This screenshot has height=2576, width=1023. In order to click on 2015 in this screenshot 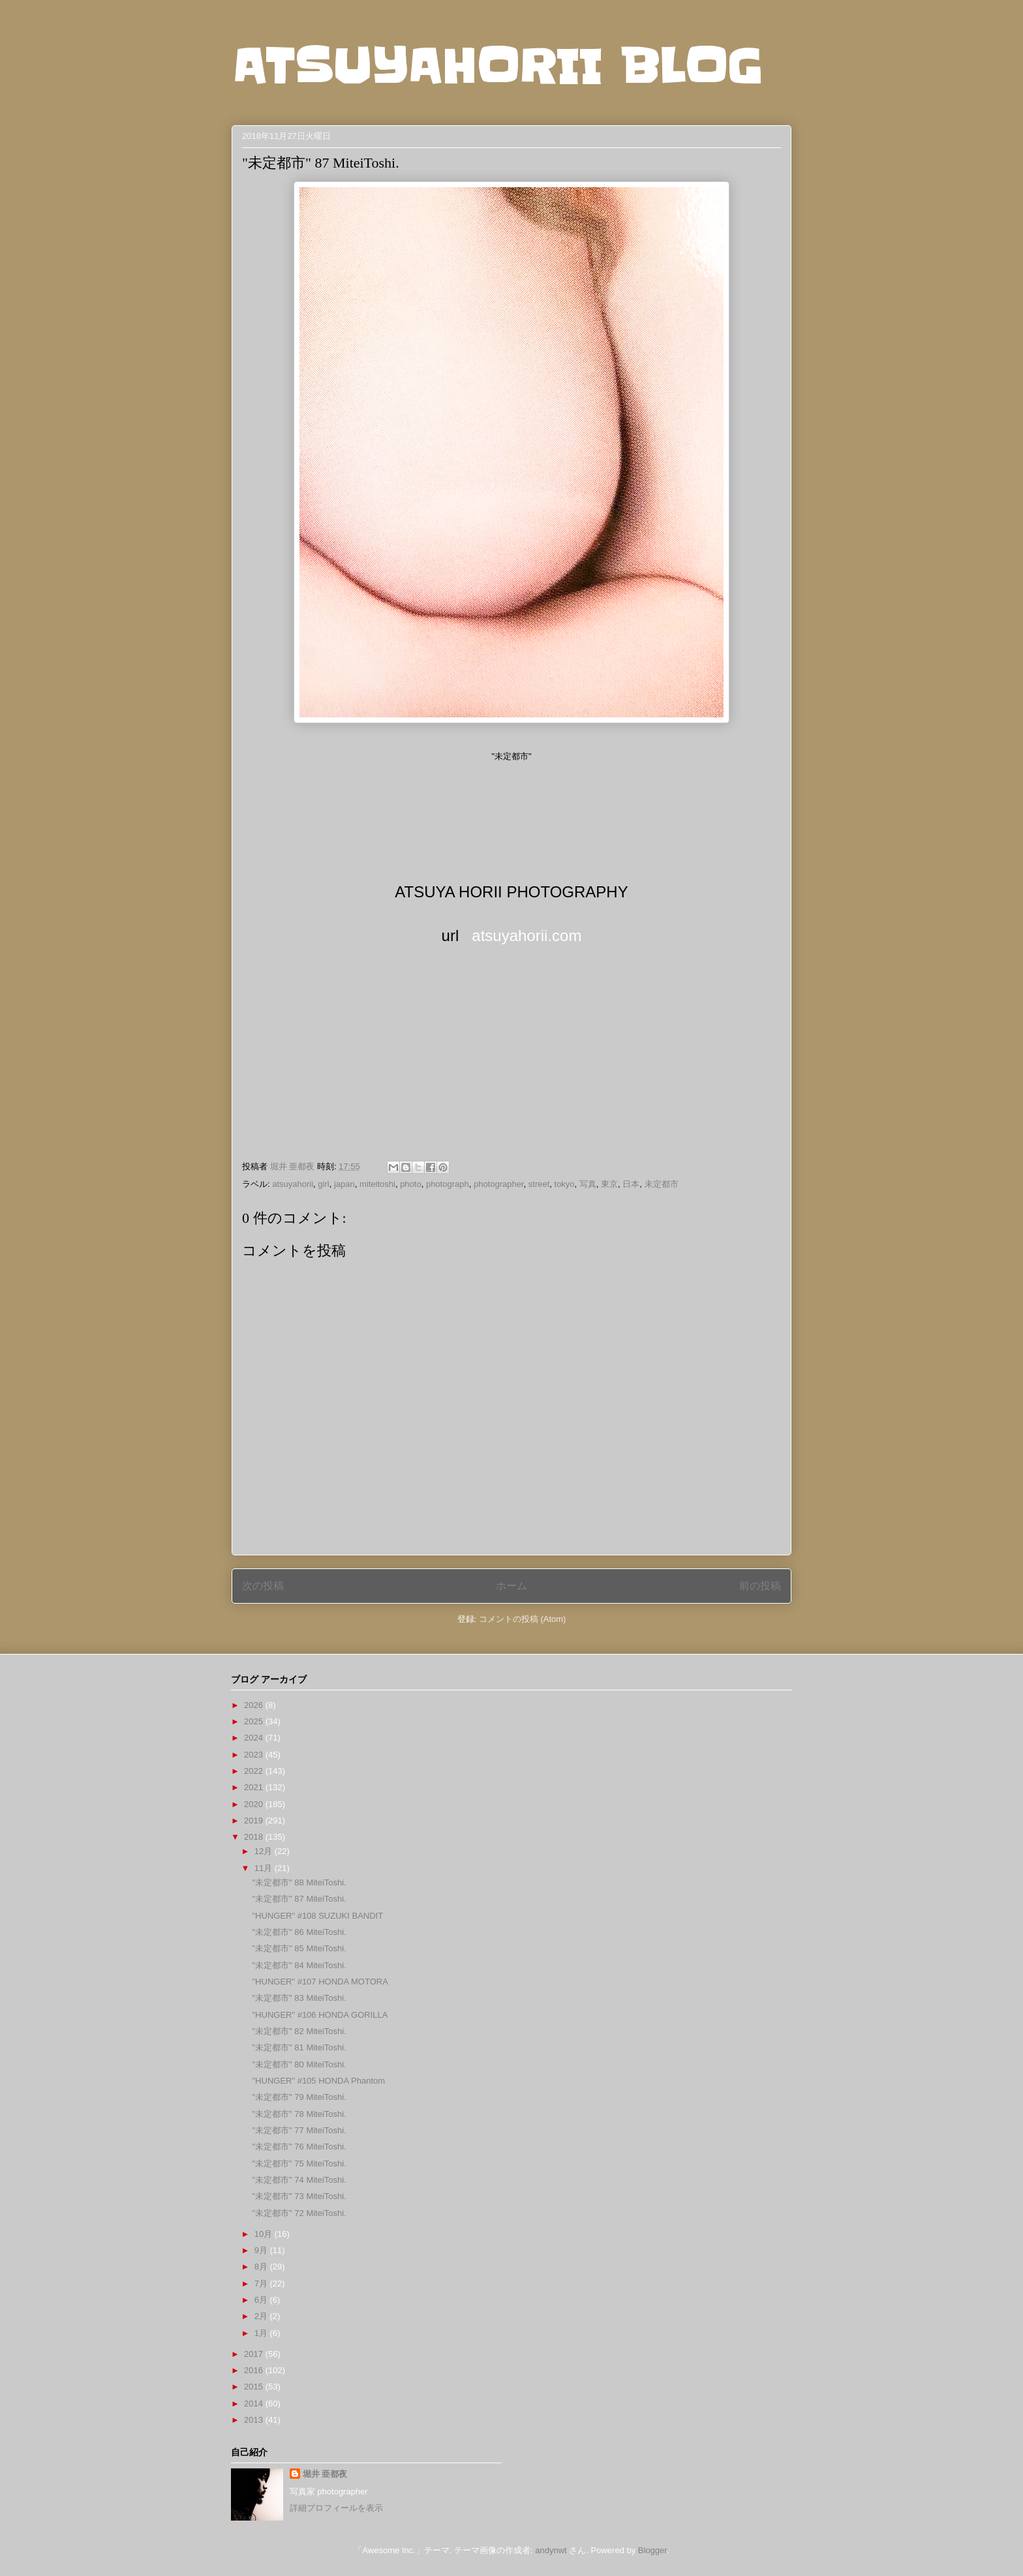, I will do `click(255, 2386)`.